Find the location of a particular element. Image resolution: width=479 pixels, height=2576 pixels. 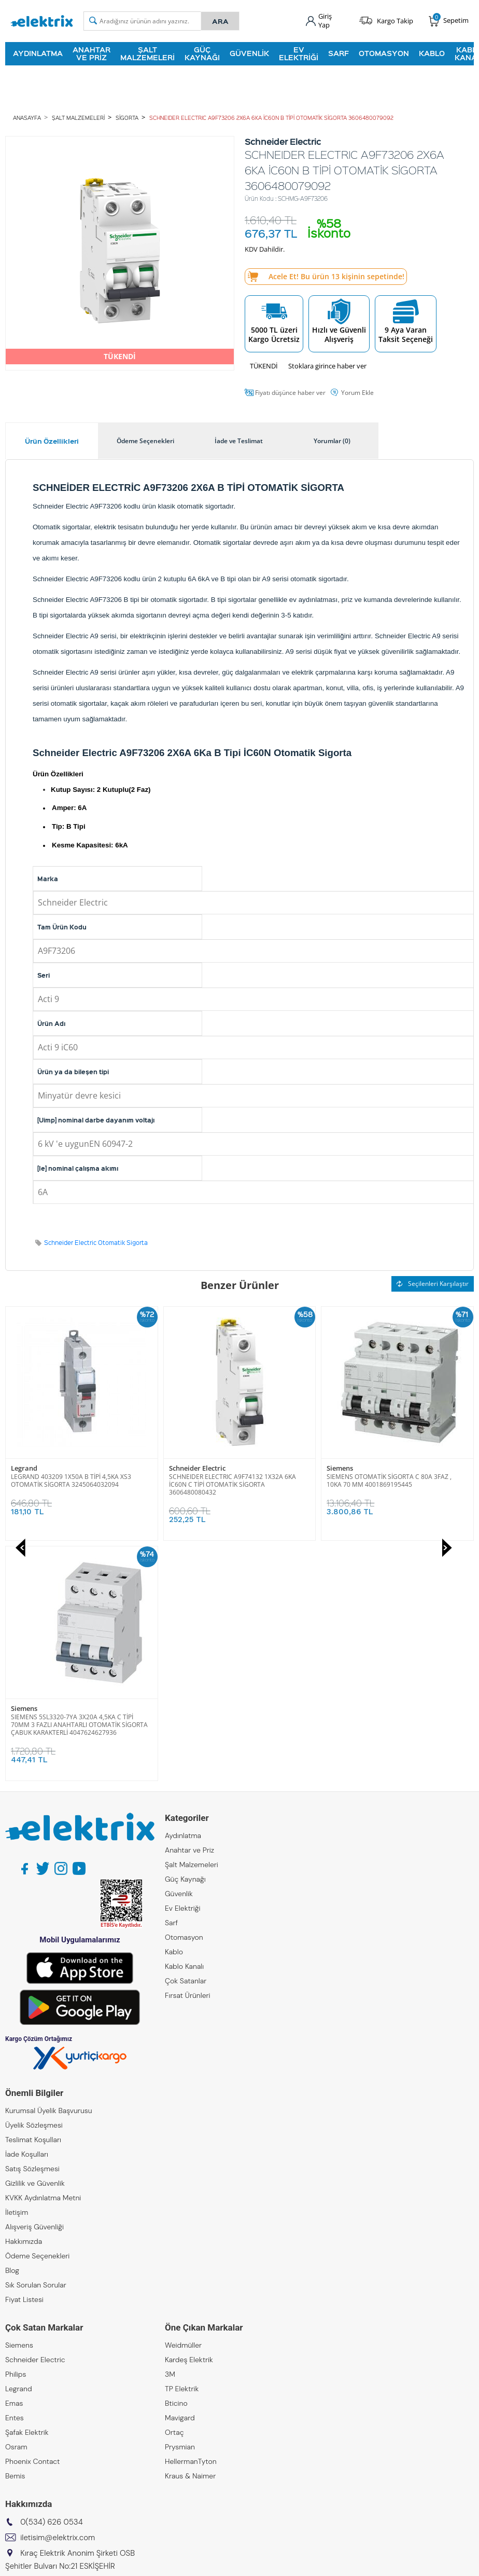

Osram is located at coordinates (16, 2206).